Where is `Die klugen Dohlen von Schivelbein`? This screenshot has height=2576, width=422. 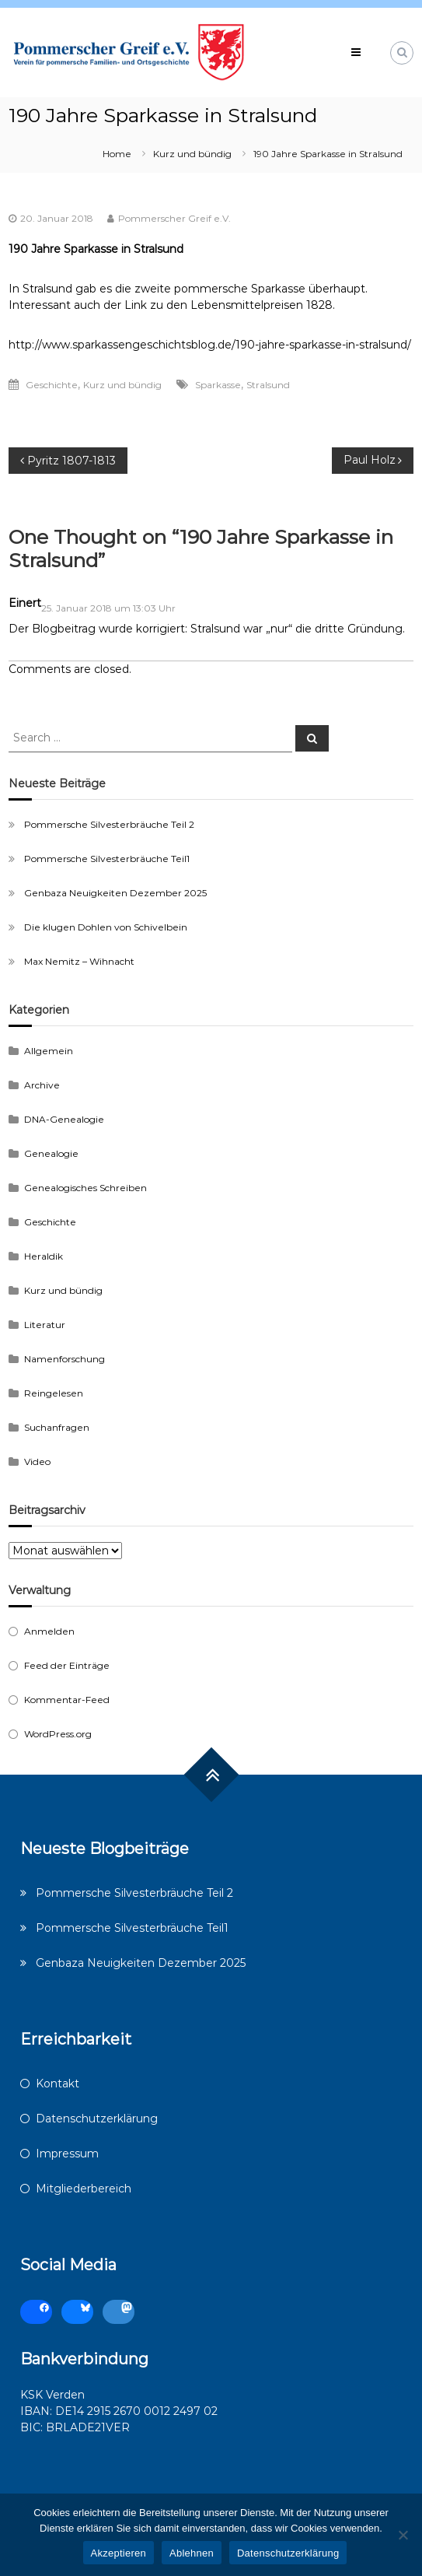 Die klugen Dohlen von Schivelbein is located at coordinates (105, 927).